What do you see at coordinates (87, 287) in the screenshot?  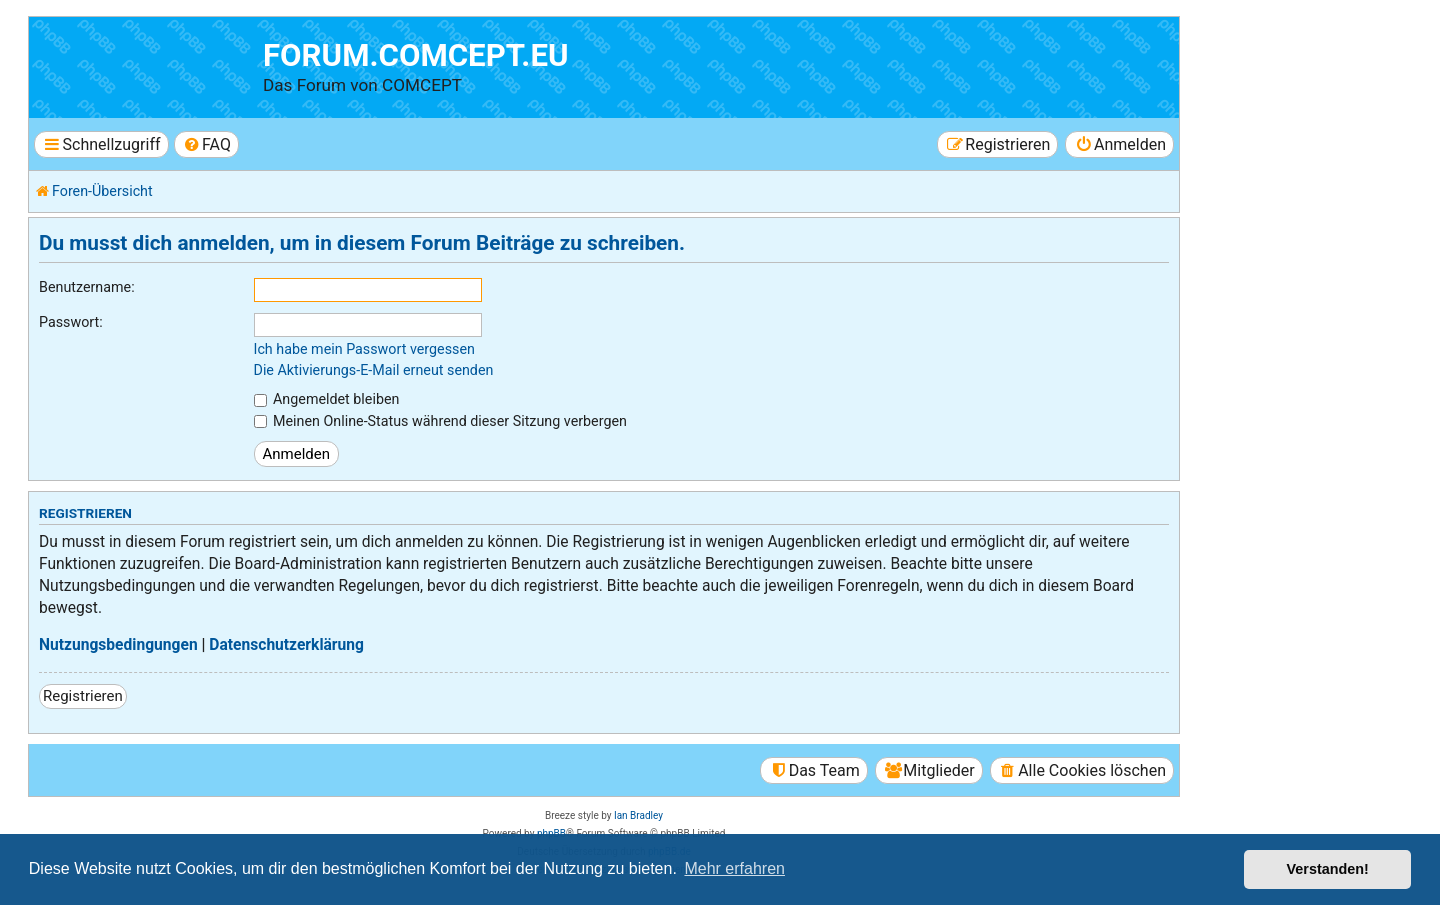 I see `Benutzername:` at bounding box center [87, 287].